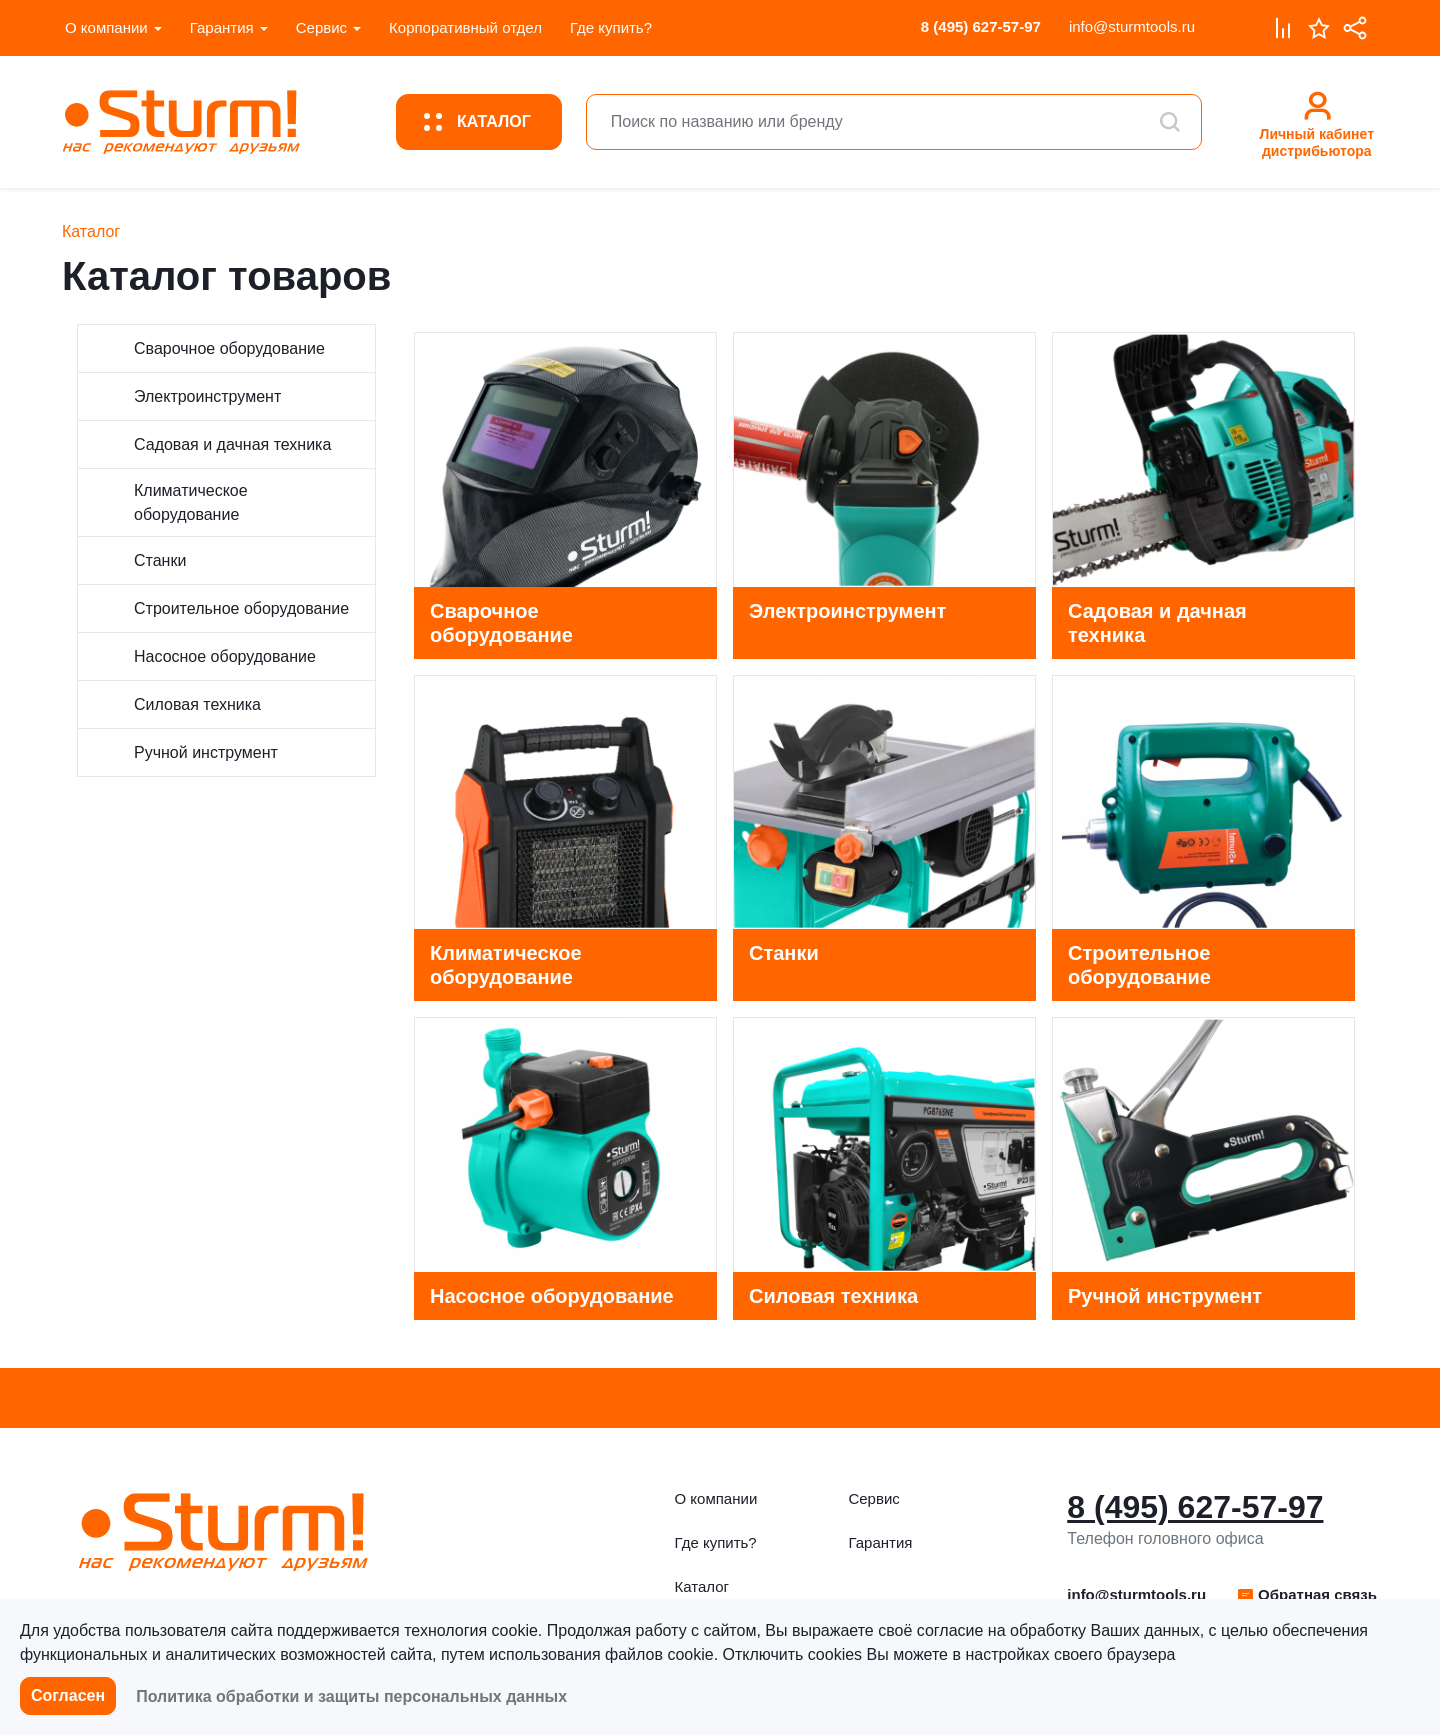 This screenshot has height=1735, width=1440. What do you see at coordinates (106, 27) in the screenshot?
I see `О компании` at bounding box center [106, 27].